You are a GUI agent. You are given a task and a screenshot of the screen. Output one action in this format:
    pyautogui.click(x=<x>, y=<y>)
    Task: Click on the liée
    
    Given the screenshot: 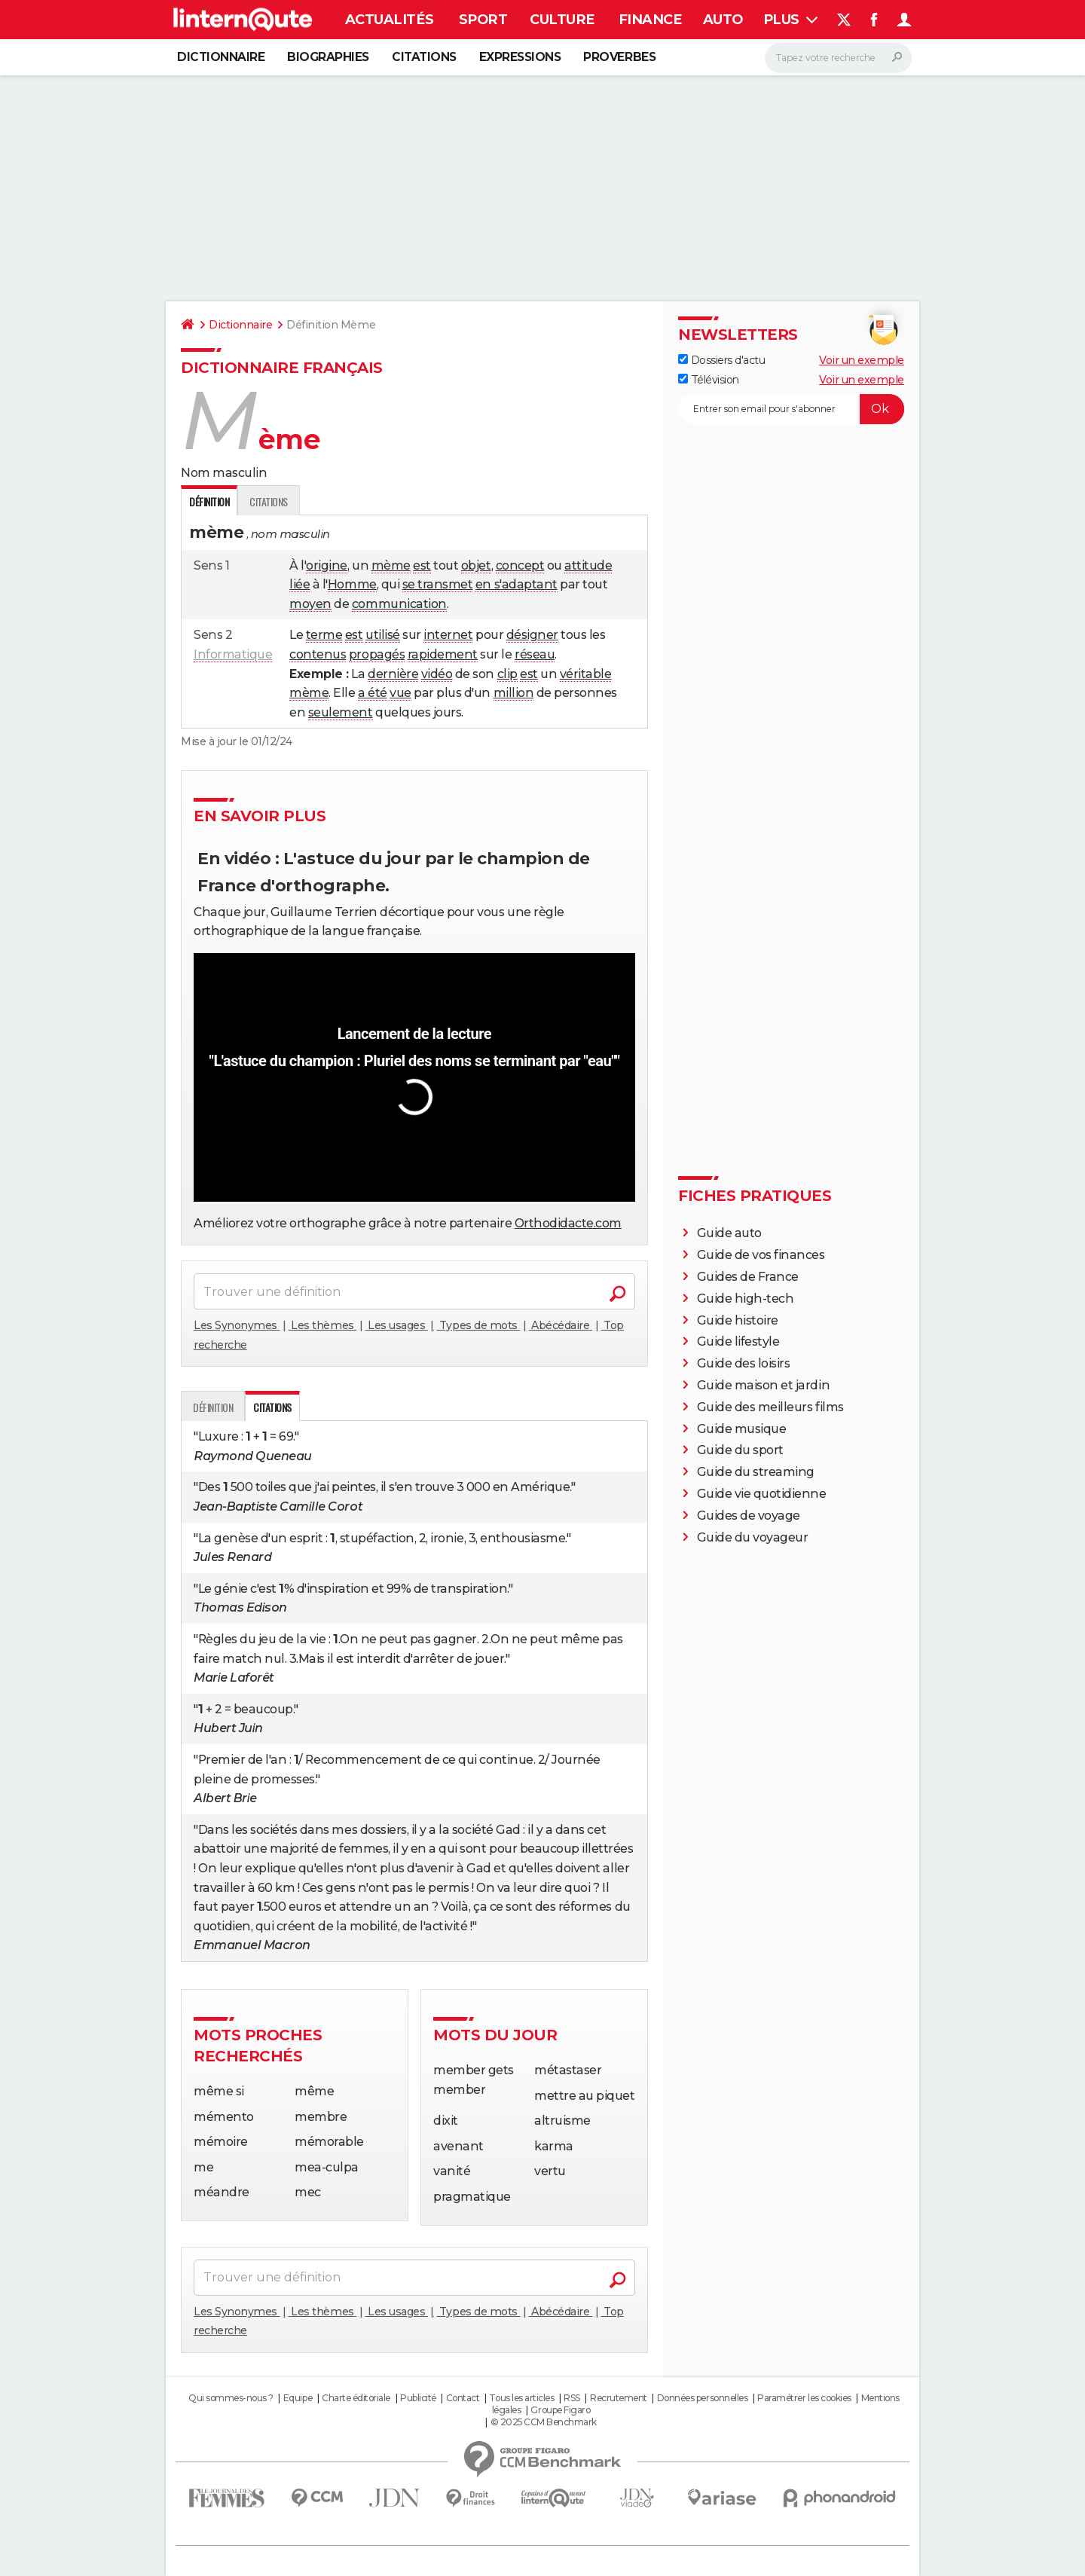 What is the action you would take?
    pyautogui.click(x=299, y=584)
    